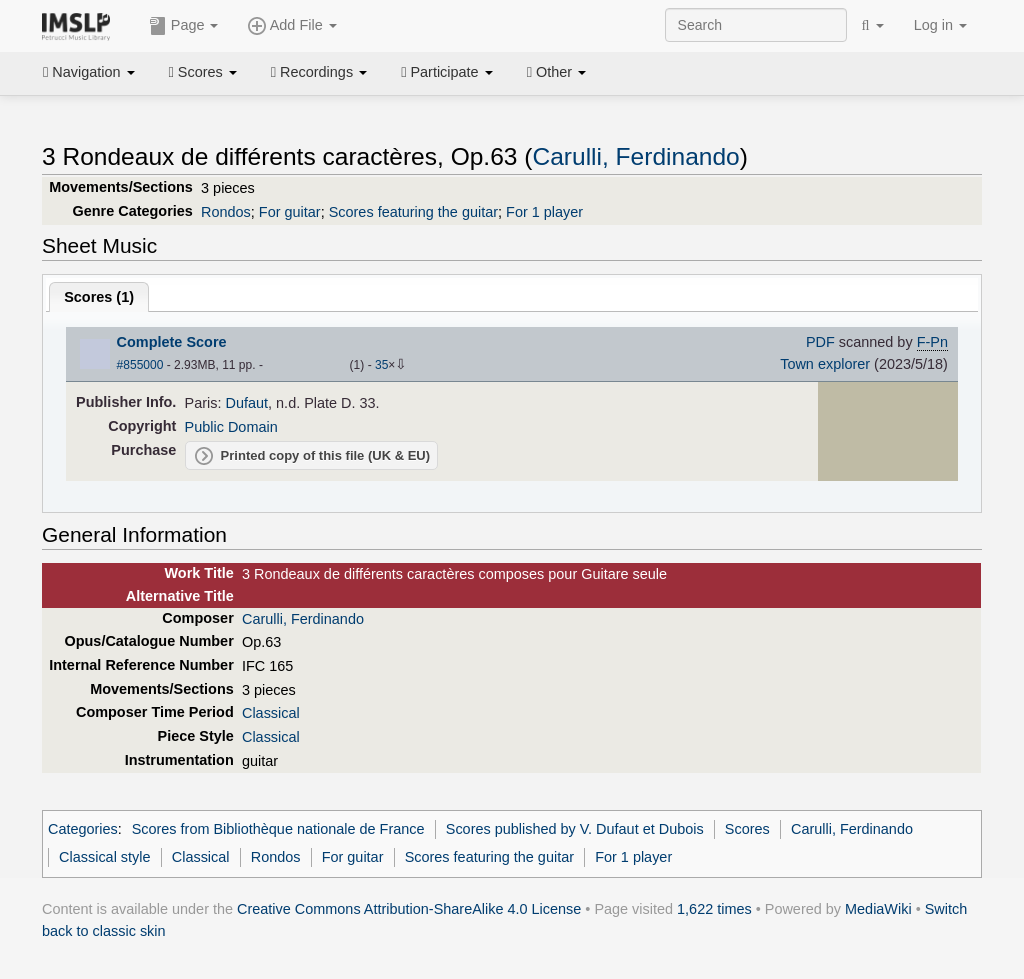 The width and height of the screenshot is (1024, 979). What do you see at coordinates (184, 26) in the screenshot?
I see `Page` at bounding box center [184, 26].